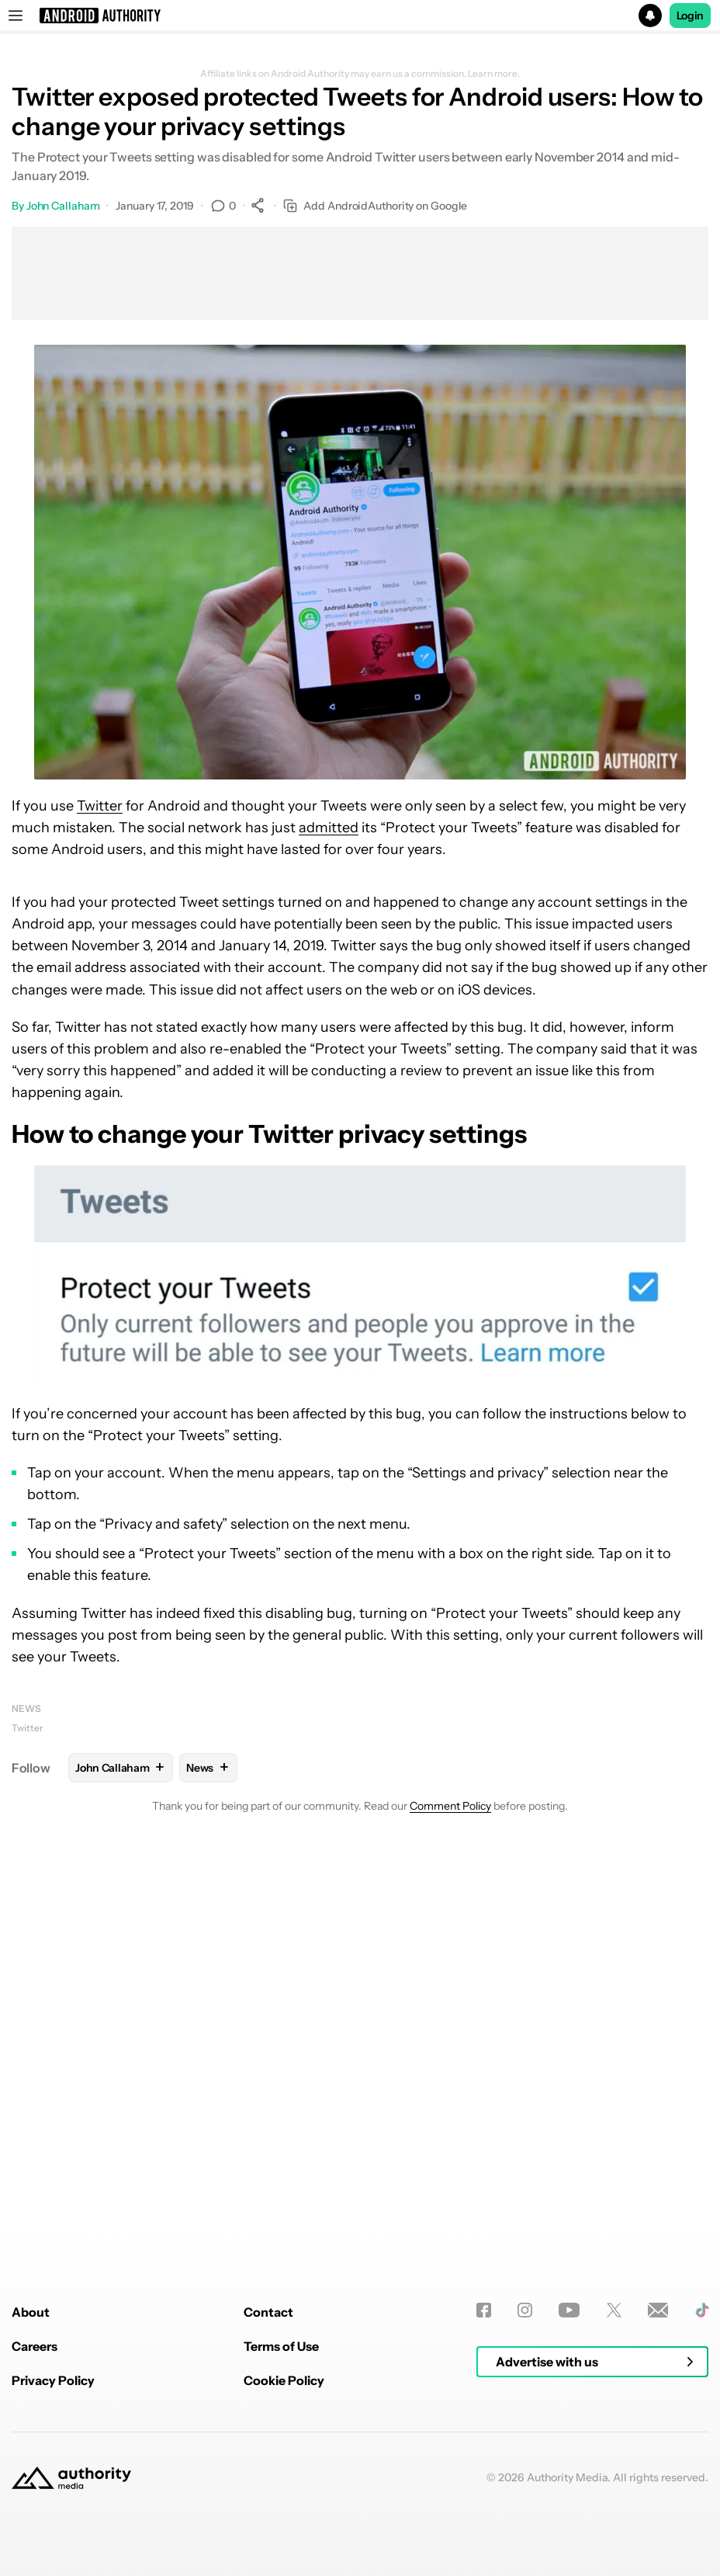  Describe the element at coordinates (100, 805) in the screenshot. I see `Twitter` at that location.